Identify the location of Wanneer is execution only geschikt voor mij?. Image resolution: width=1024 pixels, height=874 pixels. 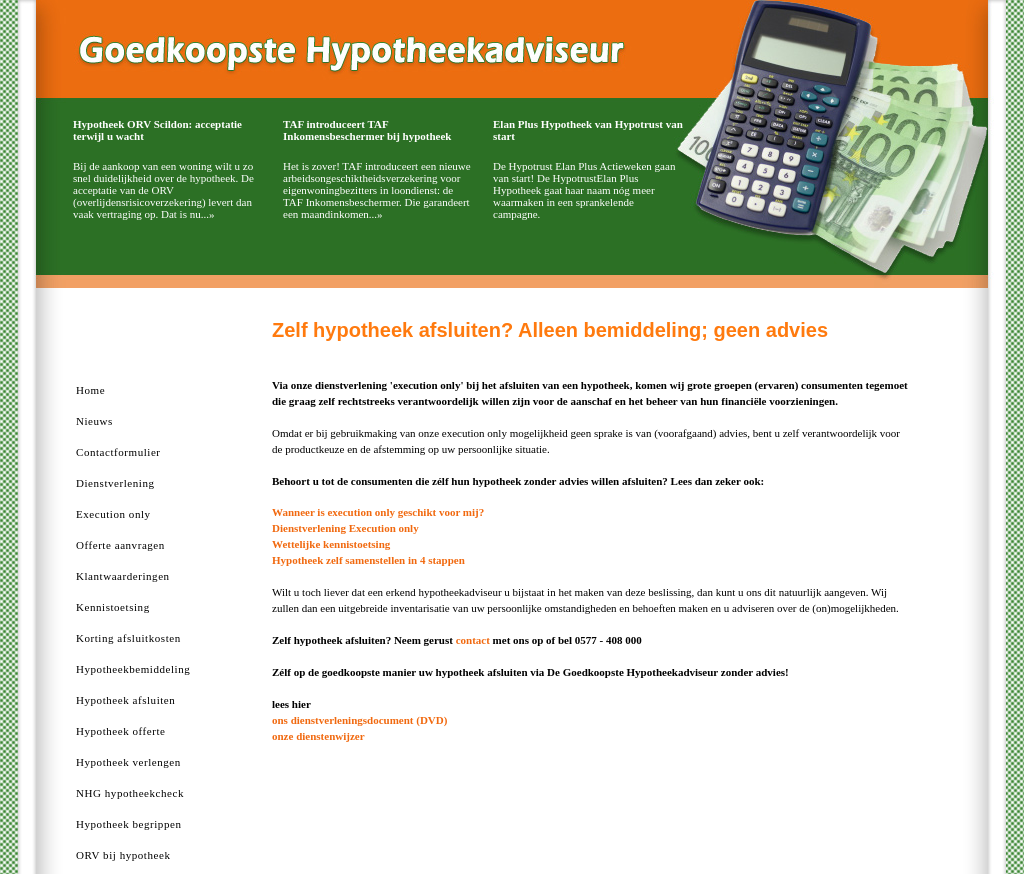
(378, 512).